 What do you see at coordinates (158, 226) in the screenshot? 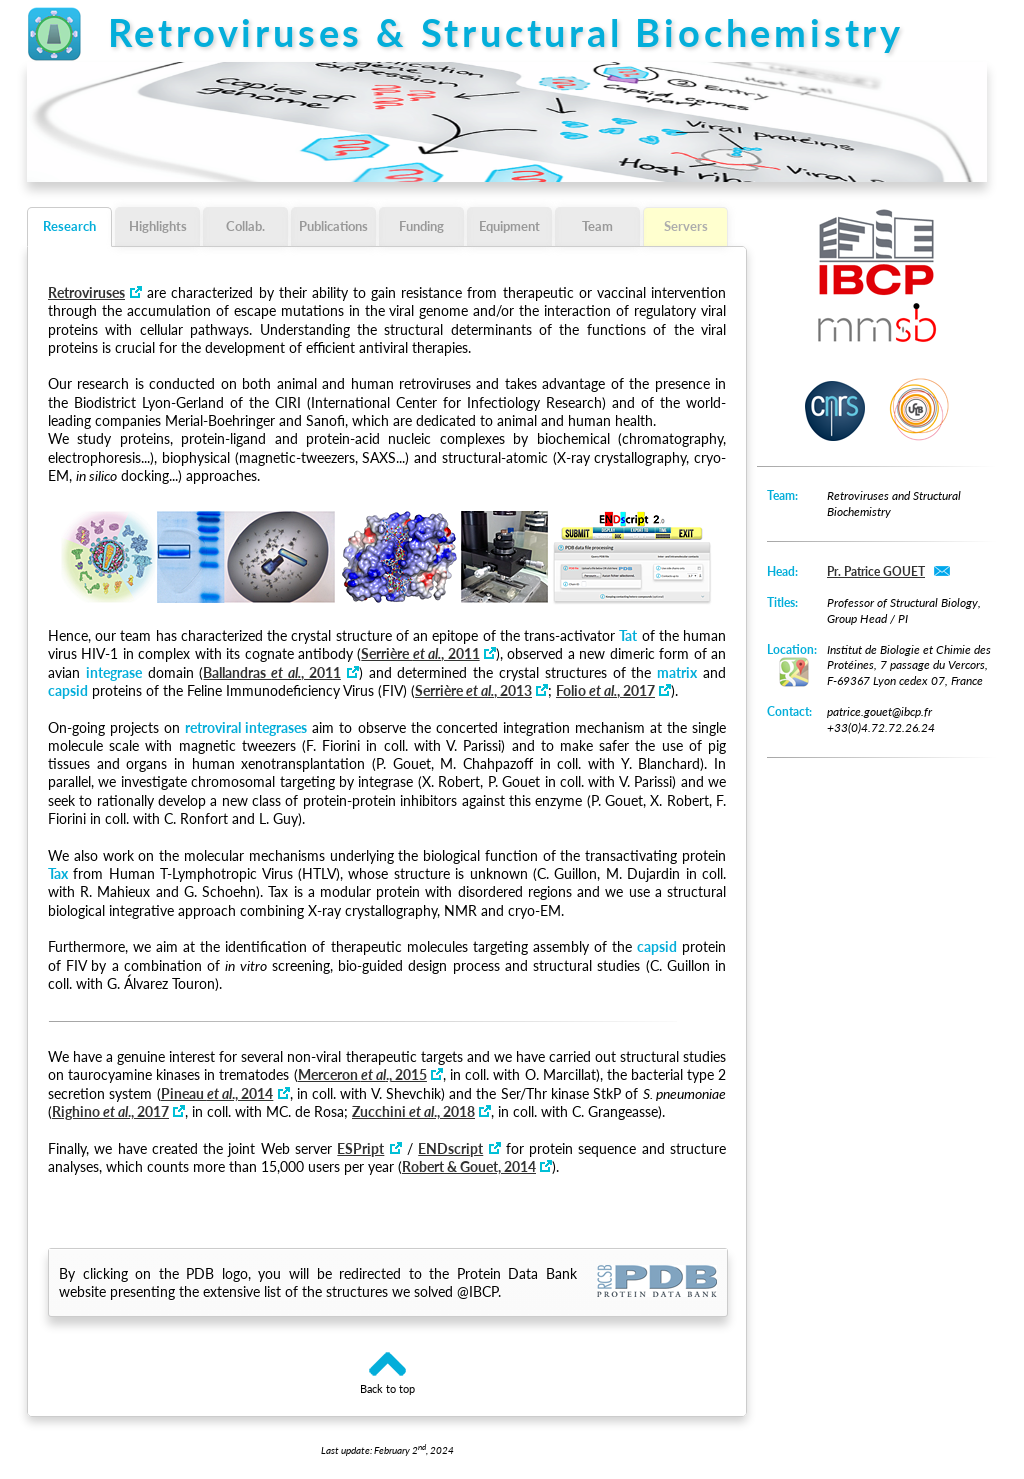
I see `Highlights` at bounding box center [158, 226].